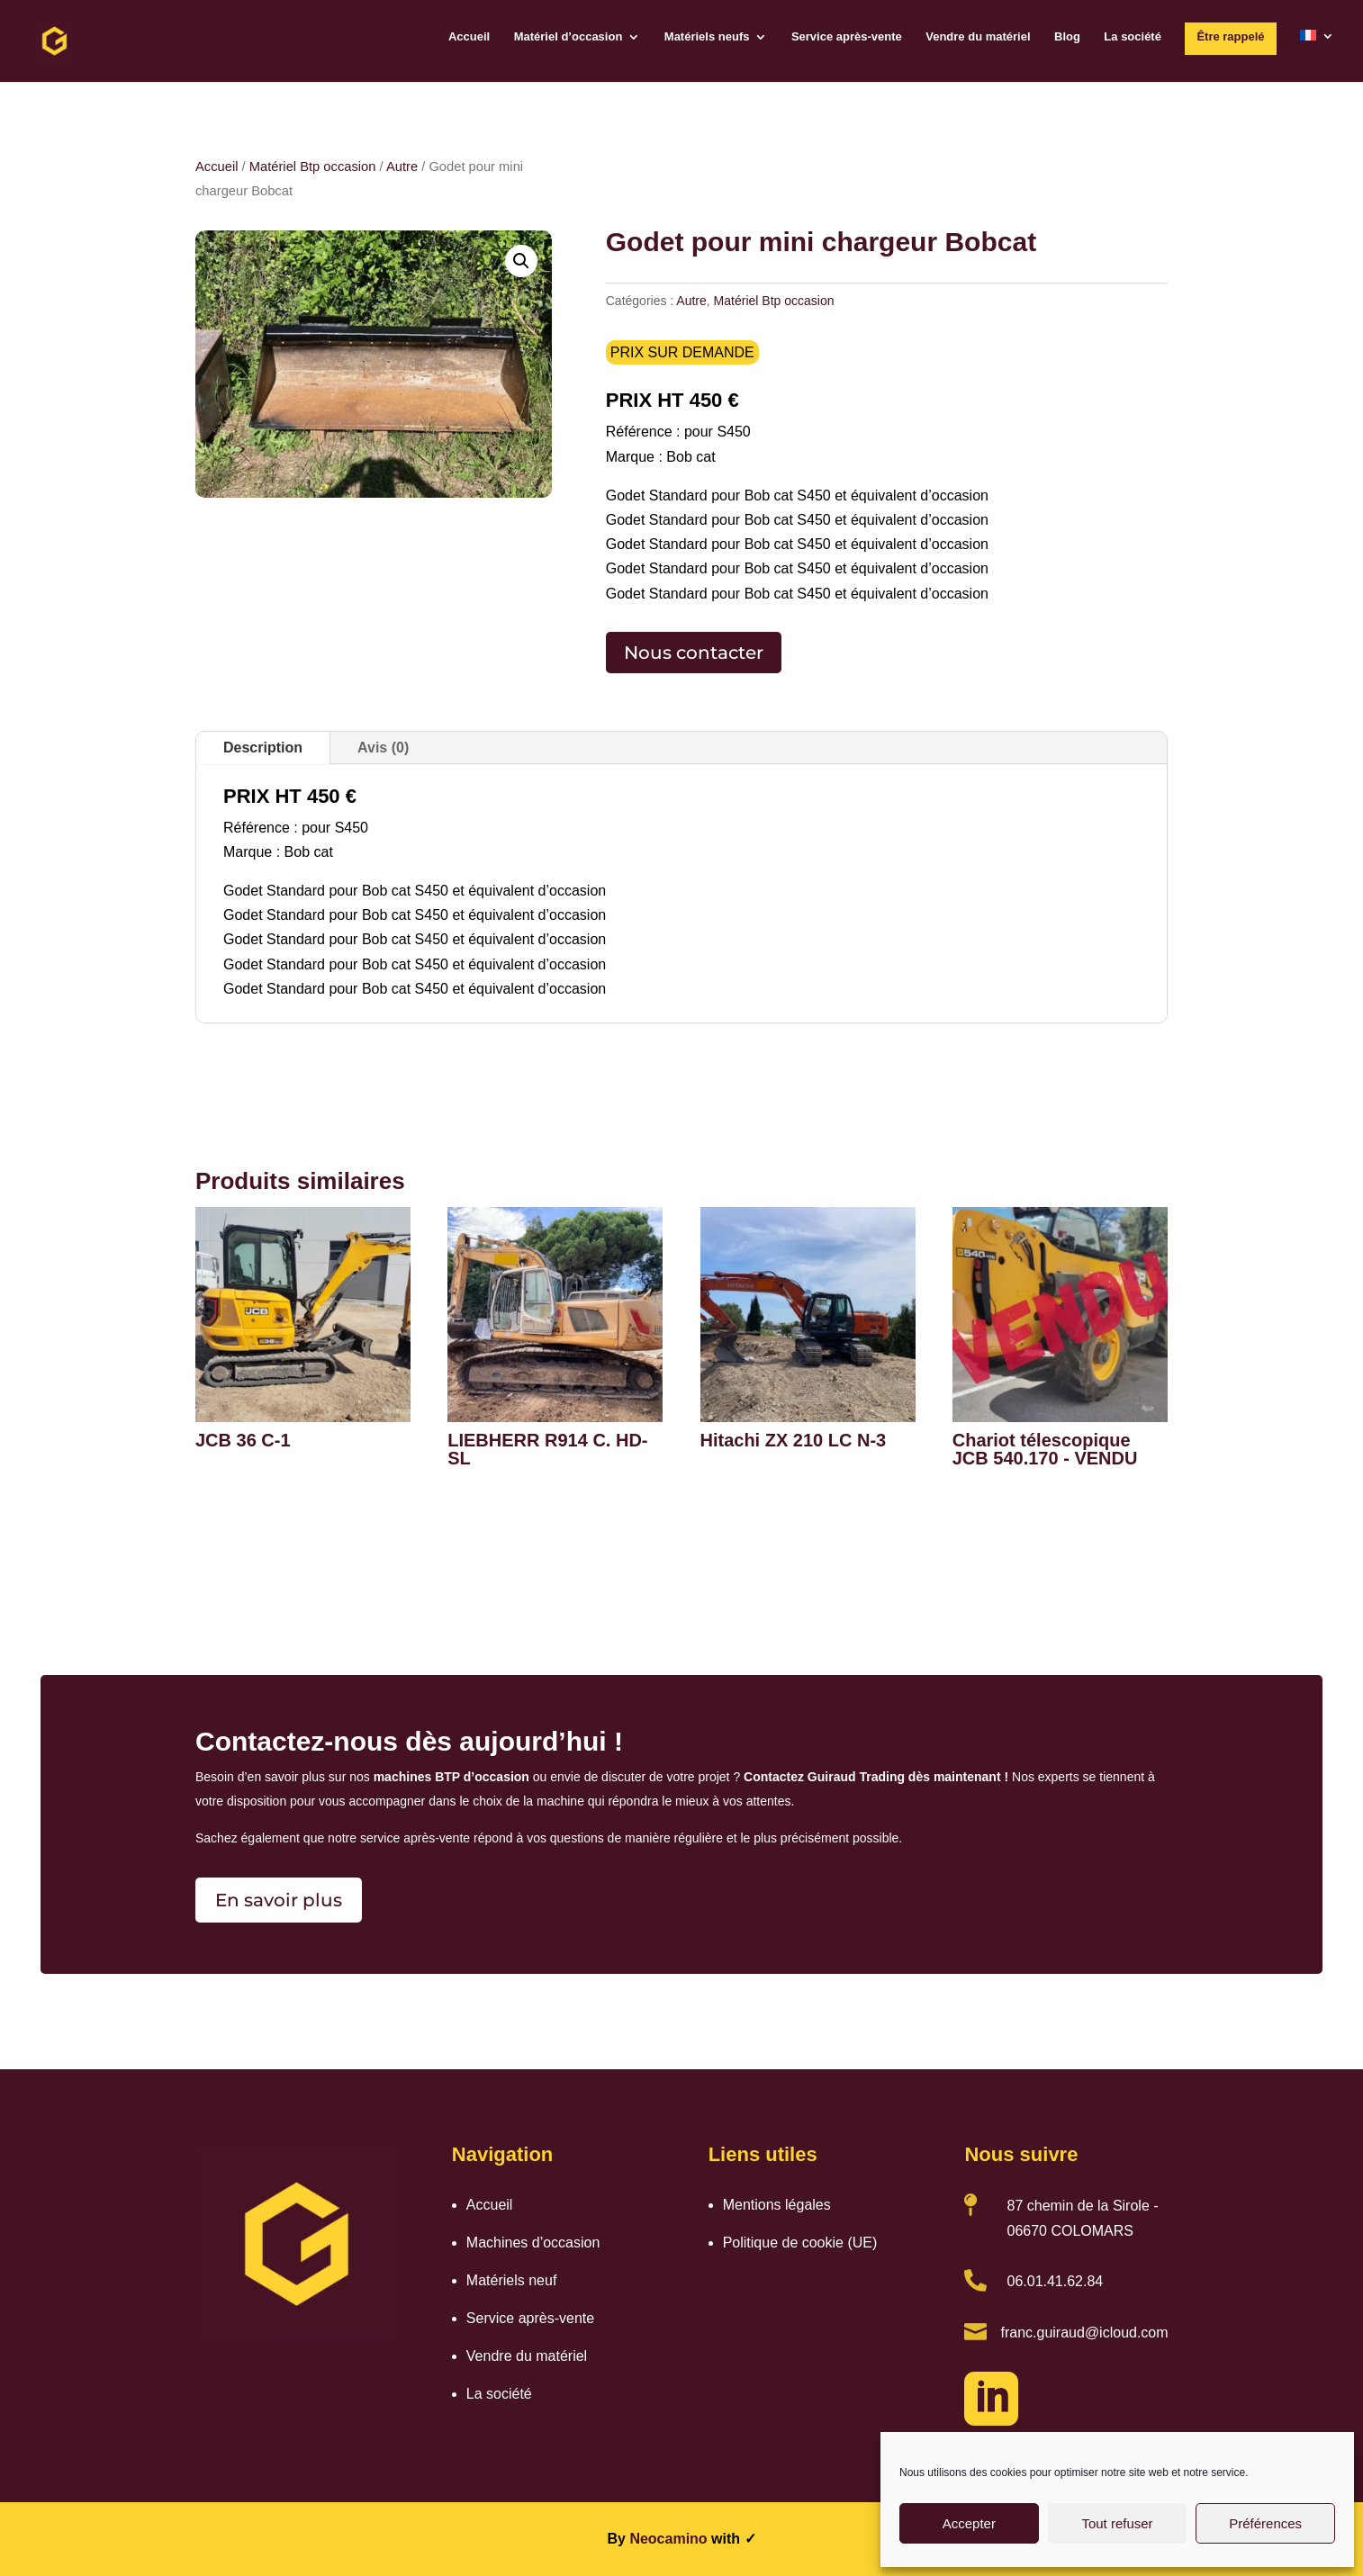 This screenshot has width=1363, height=2576. What do you see at coordinates (383, 747) in the screenshot?
I see `Avis (0)` at bounding box center [383, 747].